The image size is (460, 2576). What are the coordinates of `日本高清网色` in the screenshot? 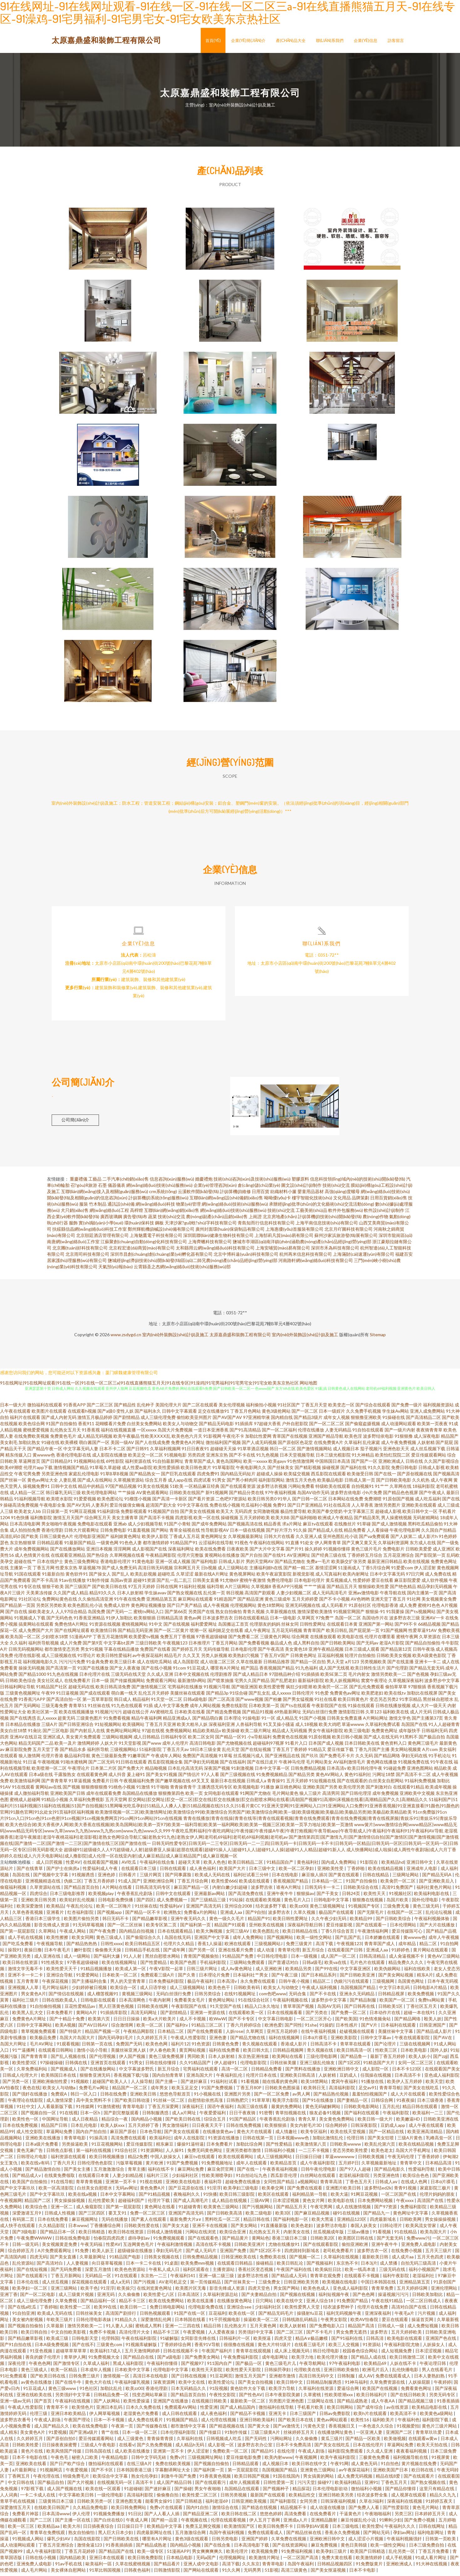 It's located at (132, 2002).